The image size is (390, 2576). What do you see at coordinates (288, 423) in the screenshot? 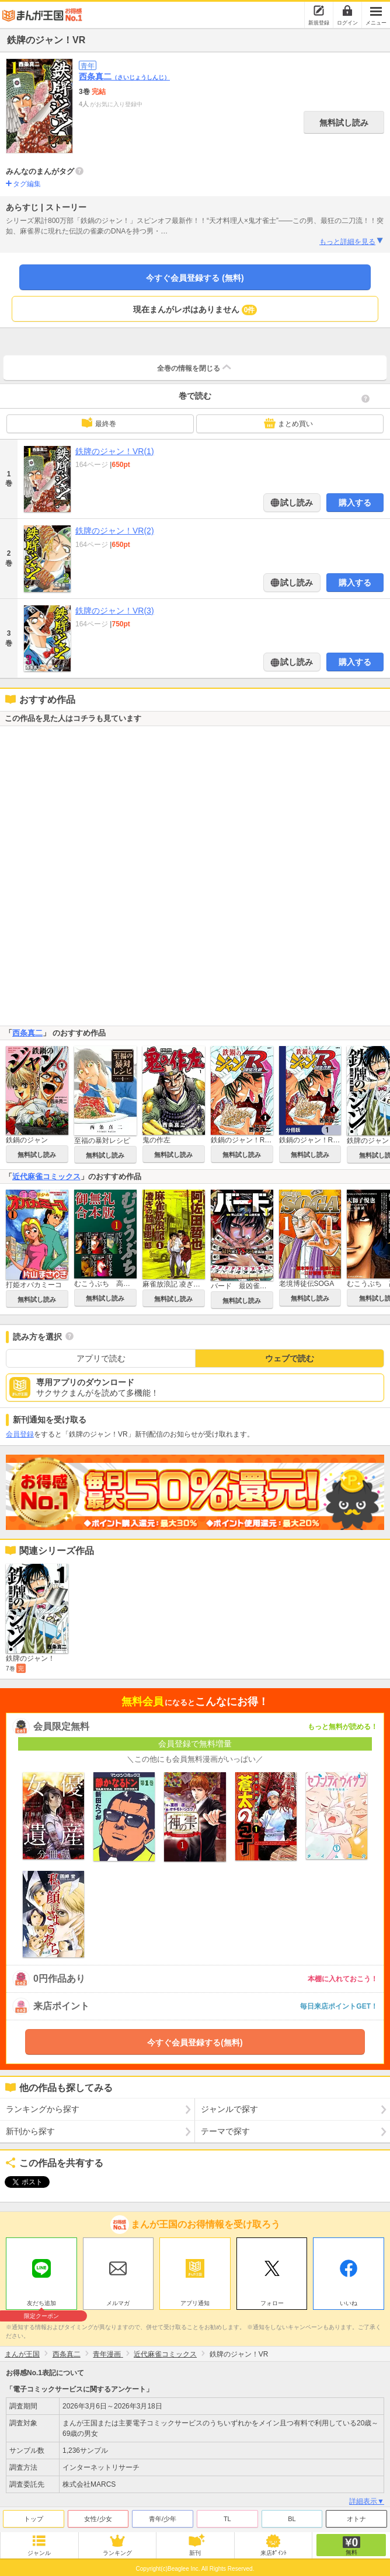
I see `まとめ買い` at bounding box center [288, 423].